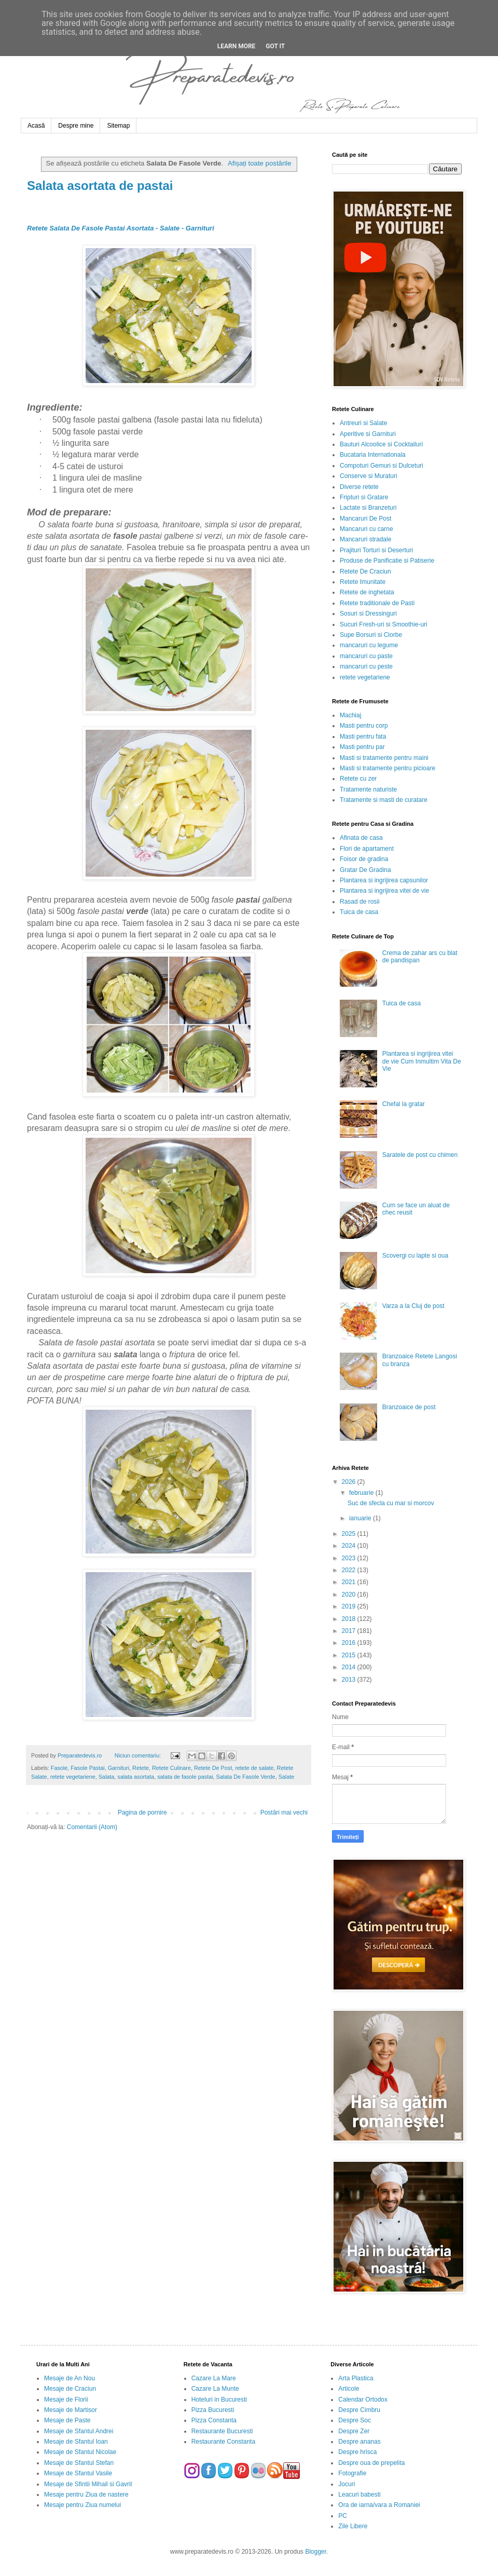 This screenshot has width=498, height=2576. Describe the element at coordinates (368, 789) in the screenshot. I see `Tratamente naturiste` at that location.